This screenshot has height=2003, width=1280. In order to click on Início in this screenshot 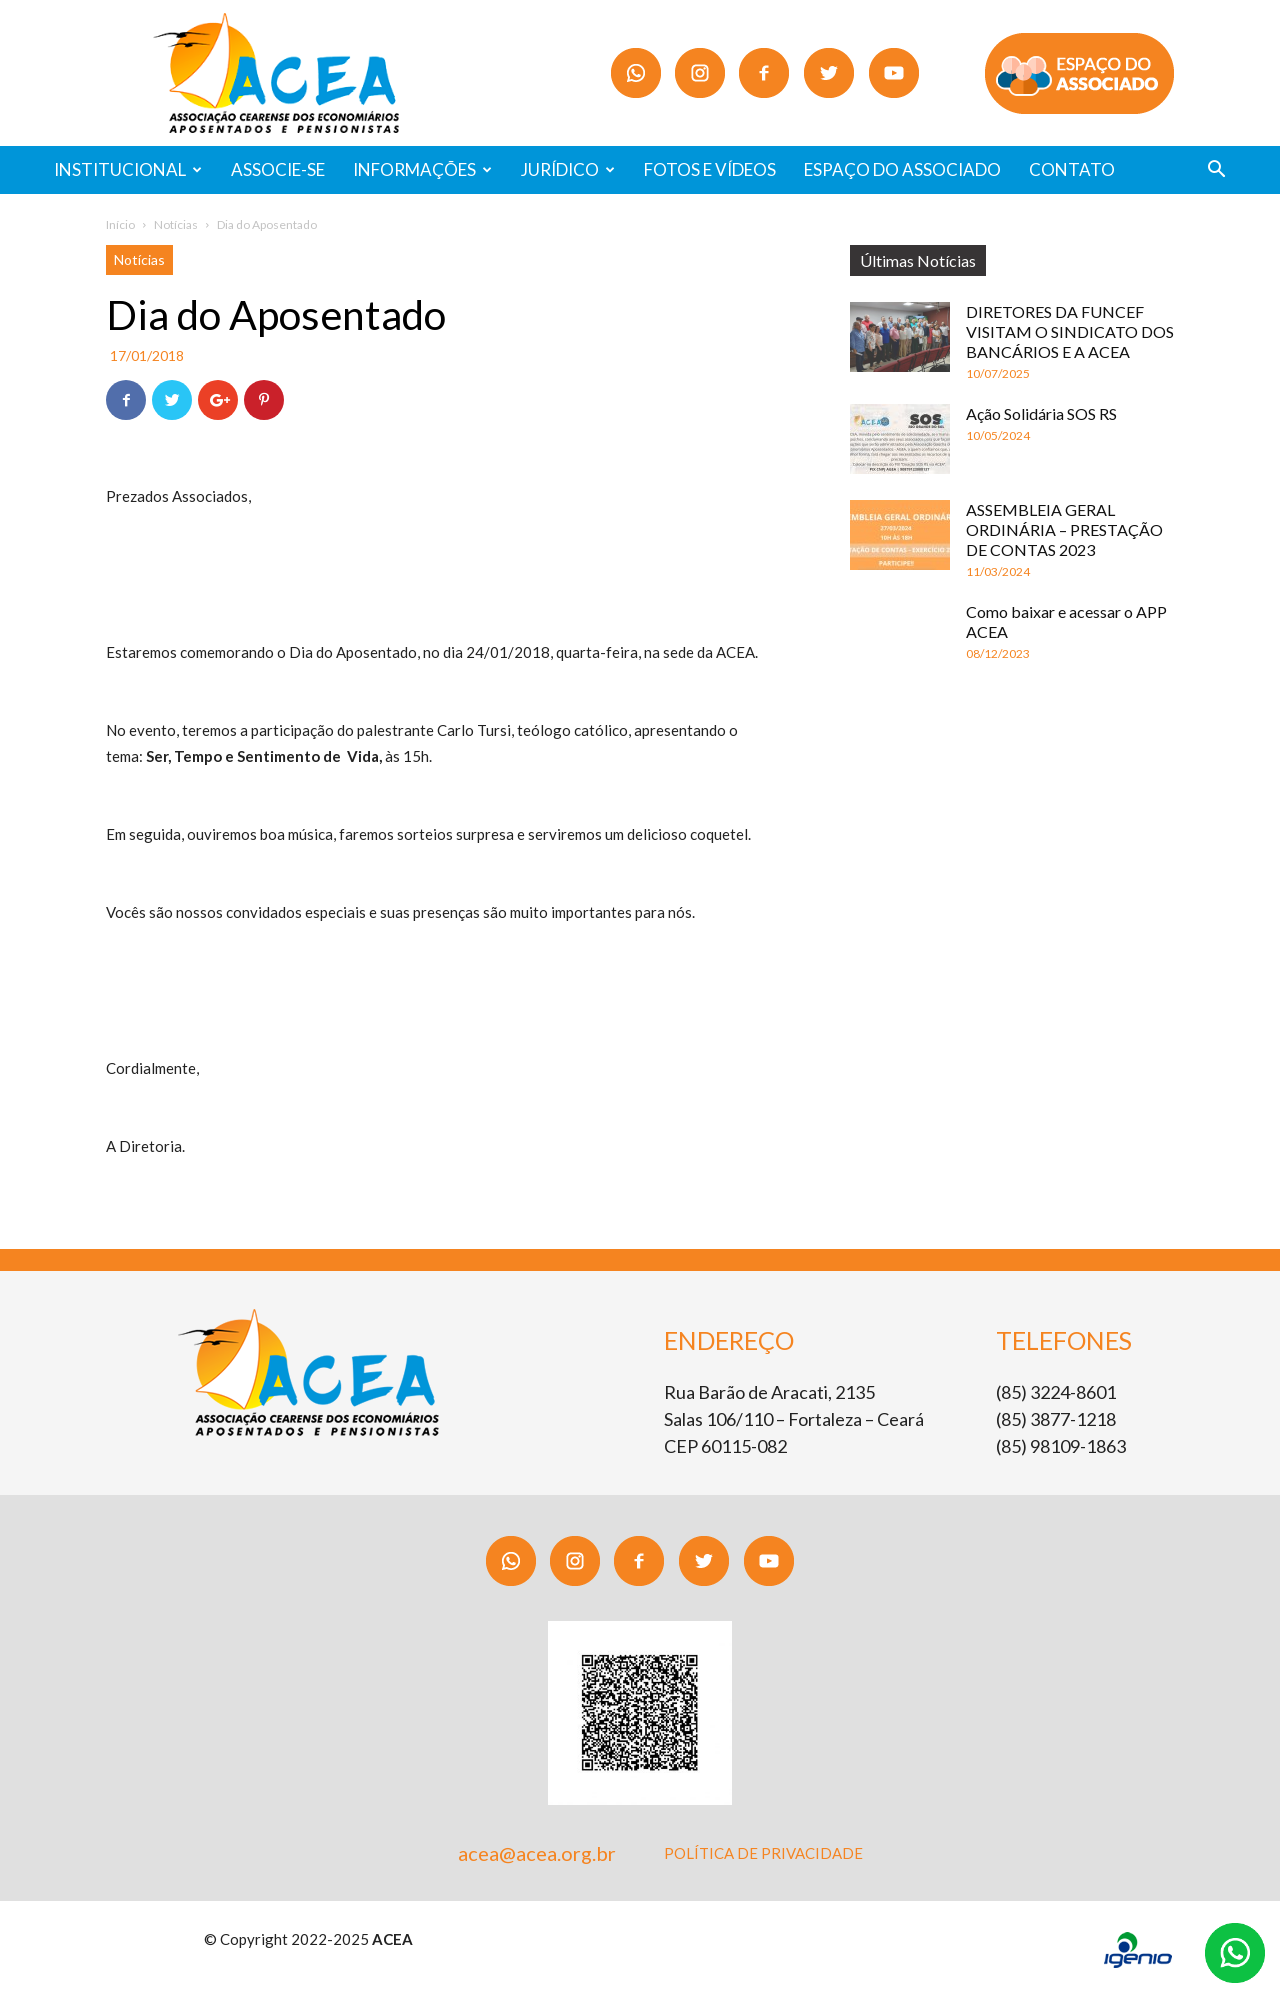, I will do `click(120, 224)`.